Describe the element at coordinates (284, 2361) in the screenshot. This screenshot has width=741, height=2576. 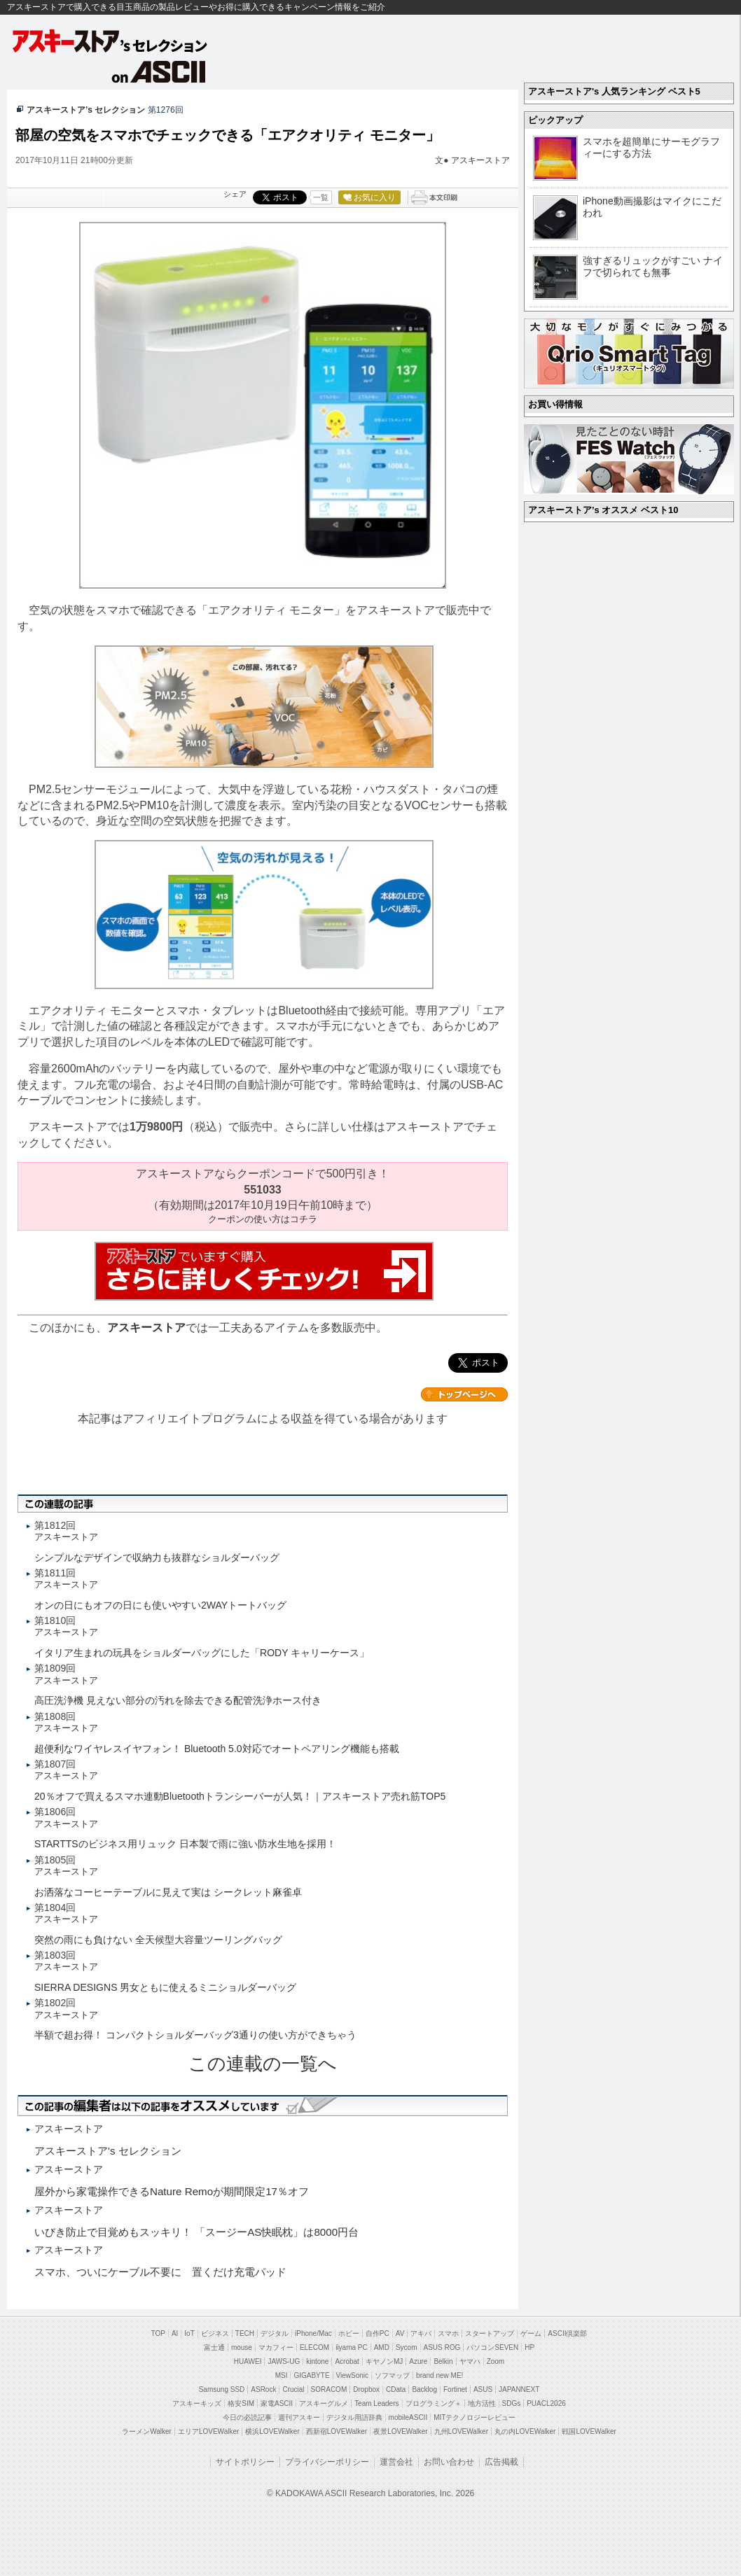
I see `JAWS-UG` at that location.